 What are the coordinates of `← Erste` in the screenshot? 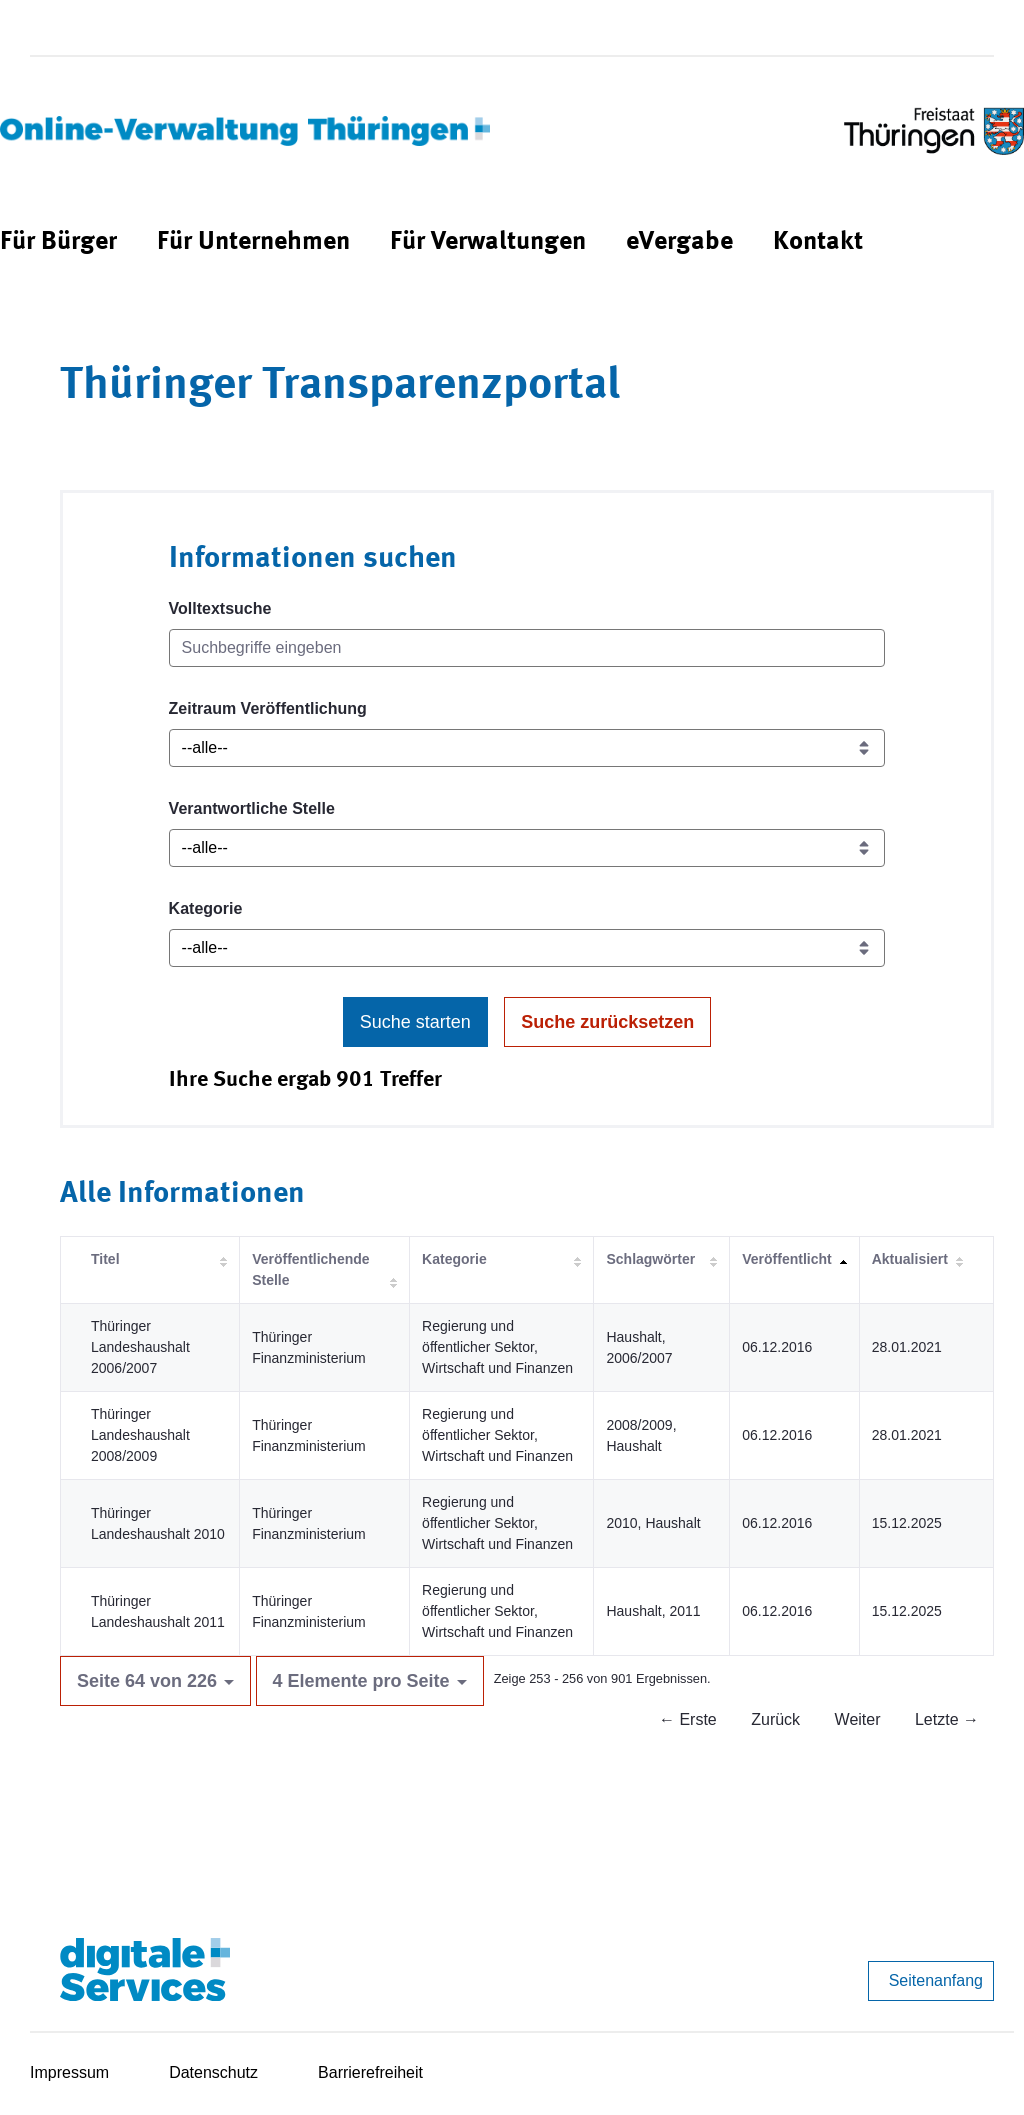 It's located at (688, 1719).